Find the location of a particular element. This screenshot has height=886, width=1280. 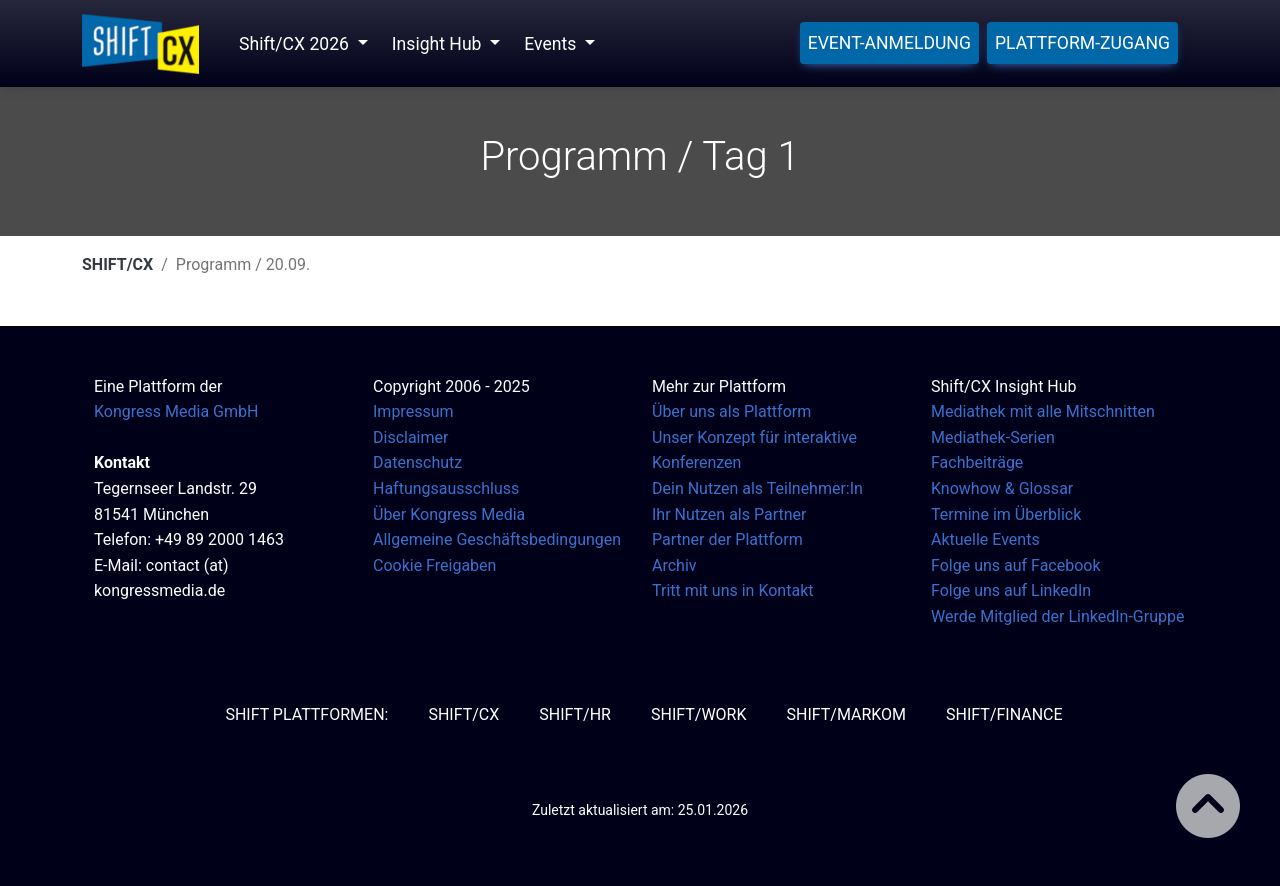

Folge uns auf LinkedIn is located at coordinates (1011, 590).